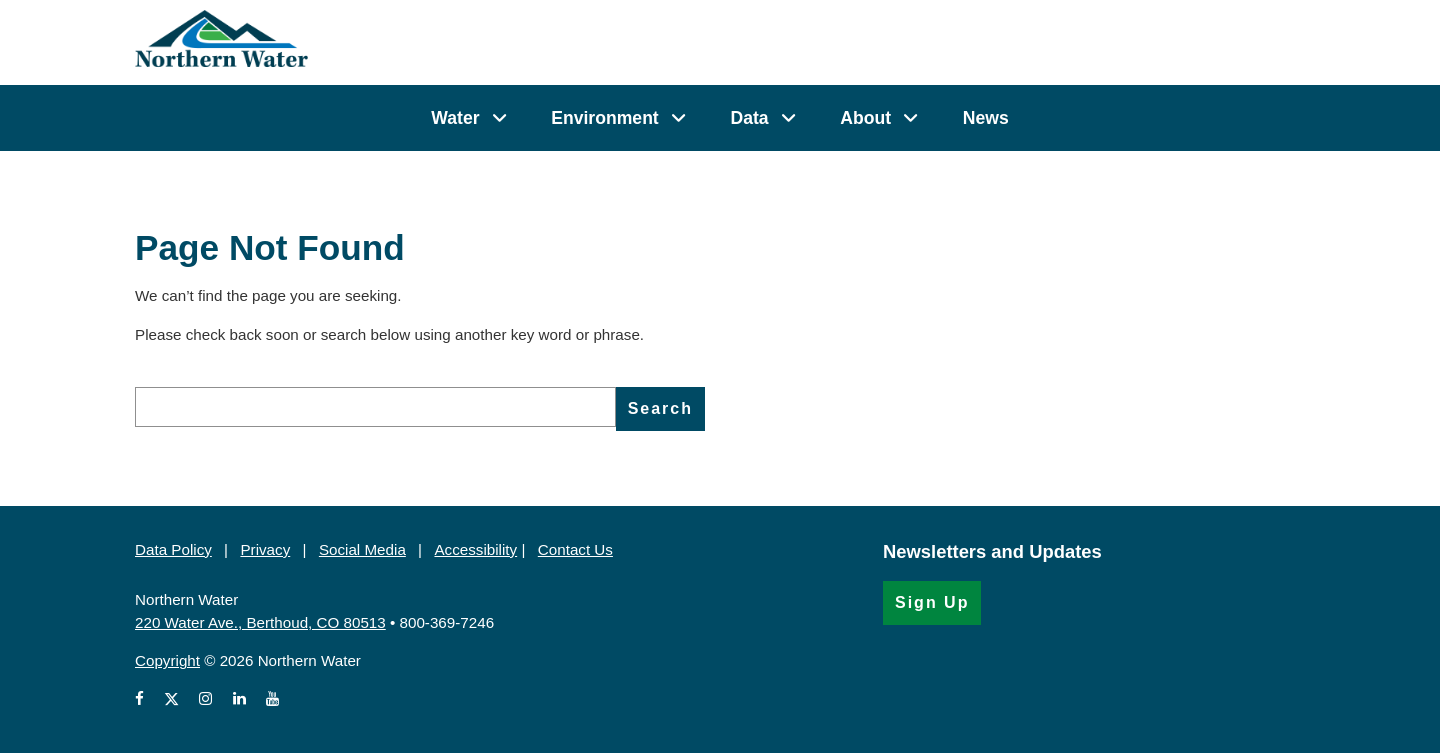 The height and width of the screenshot is (753, 1440). What do you see at coordinates (475, 549) in the screenshot?
I see `Accessibility` at bounding box center [475, 549].